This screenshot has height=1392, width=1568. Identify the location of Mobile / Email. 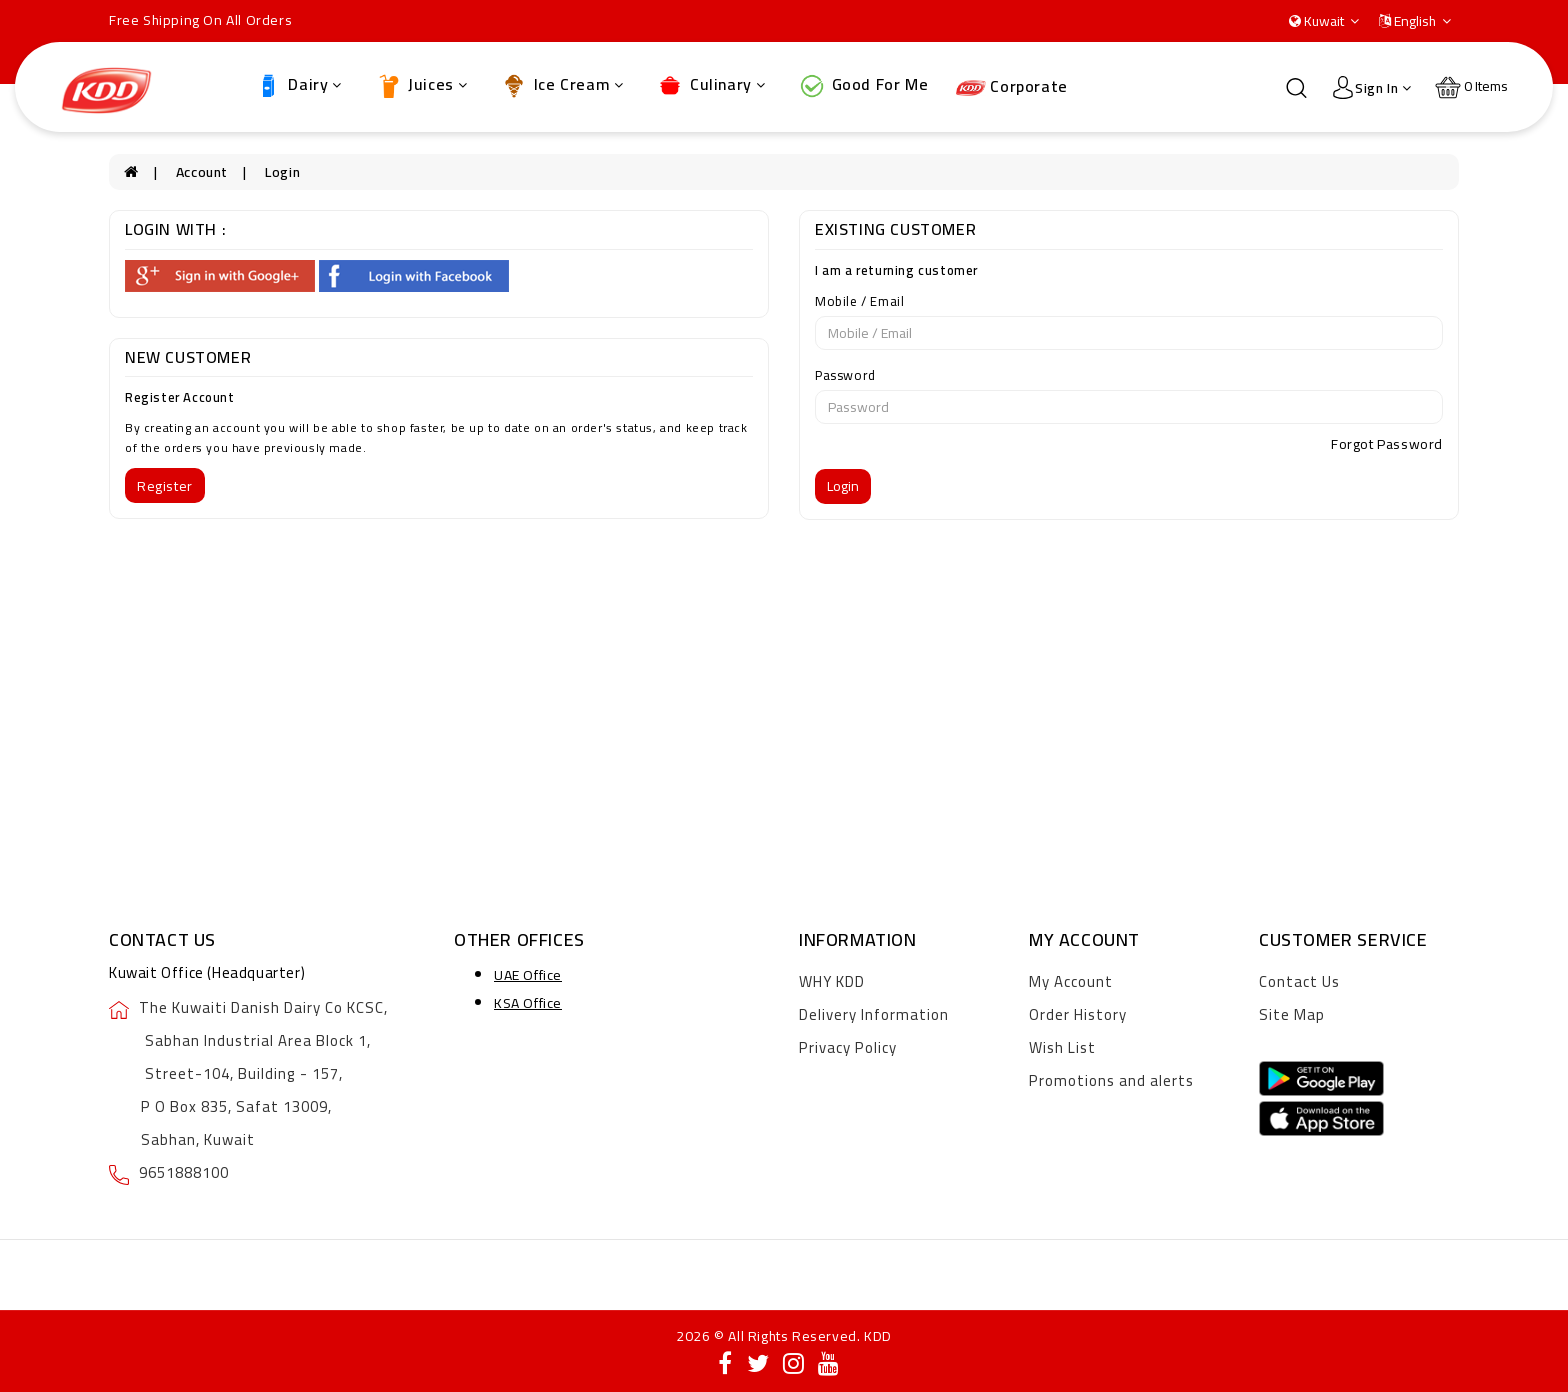
(859, 301).